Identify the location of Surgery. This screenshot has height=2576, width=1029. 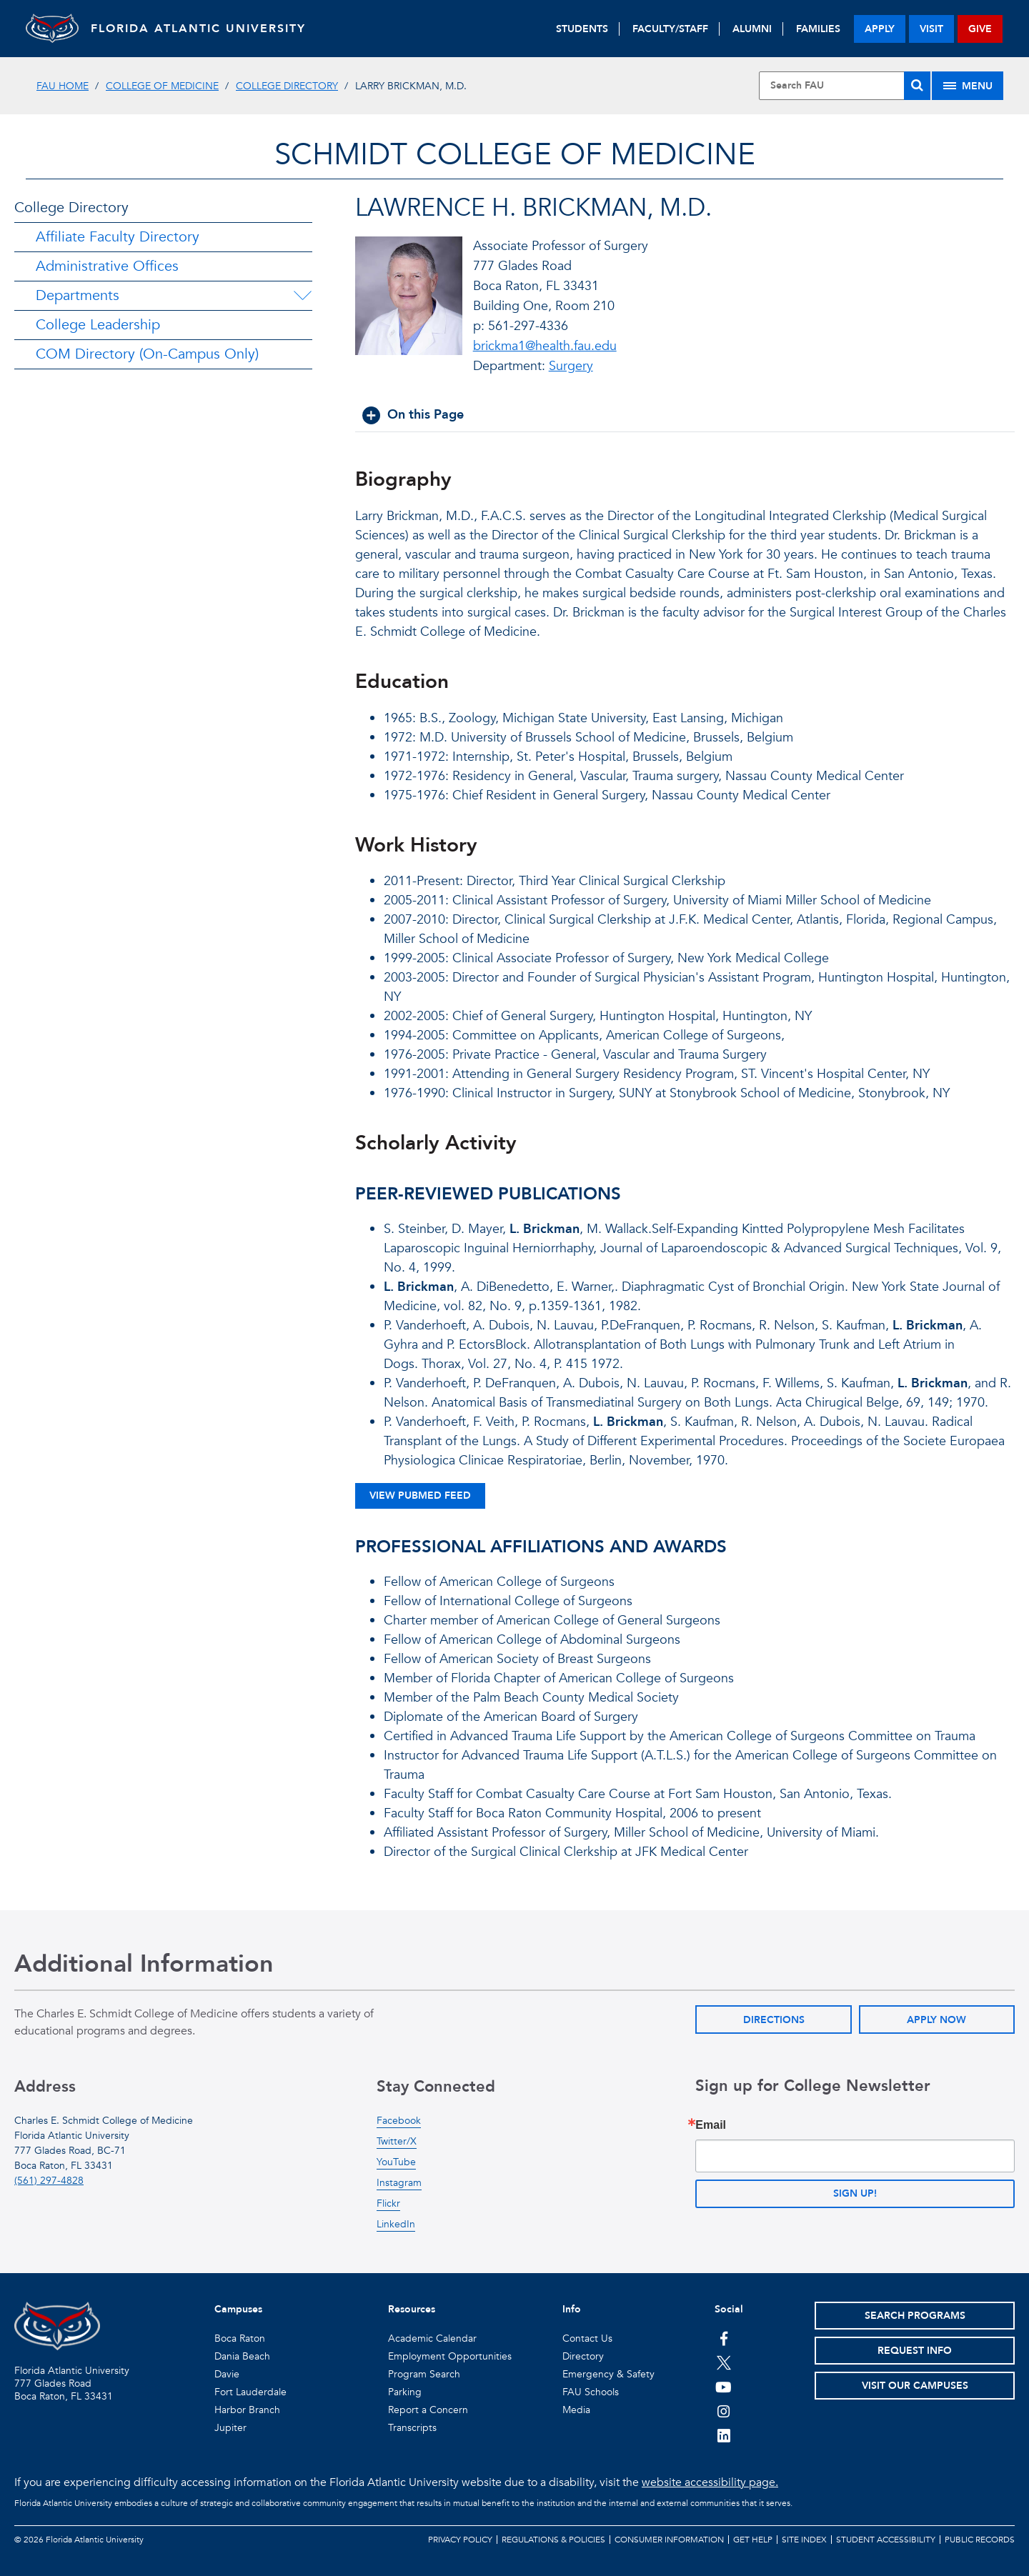
(571, 366).